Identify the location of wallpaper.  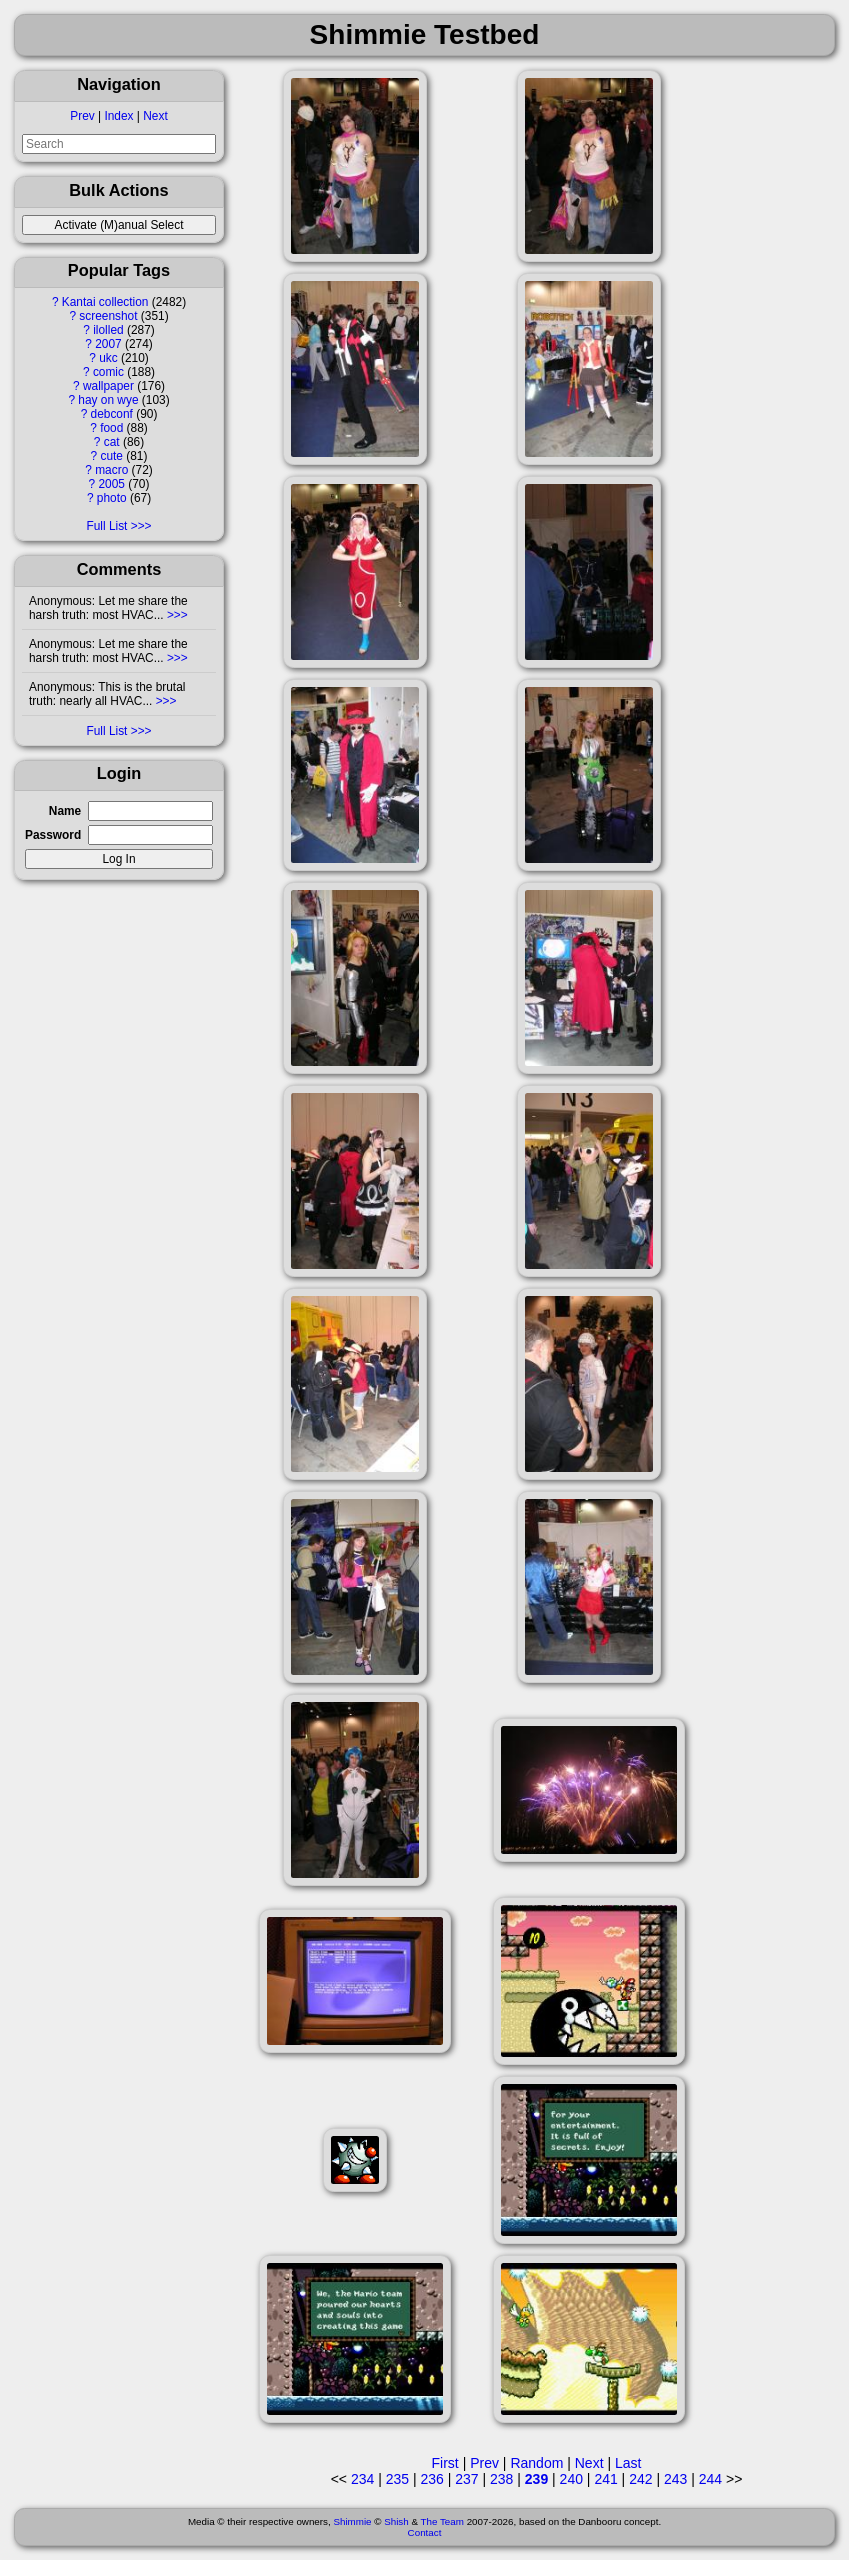
(108, 386).